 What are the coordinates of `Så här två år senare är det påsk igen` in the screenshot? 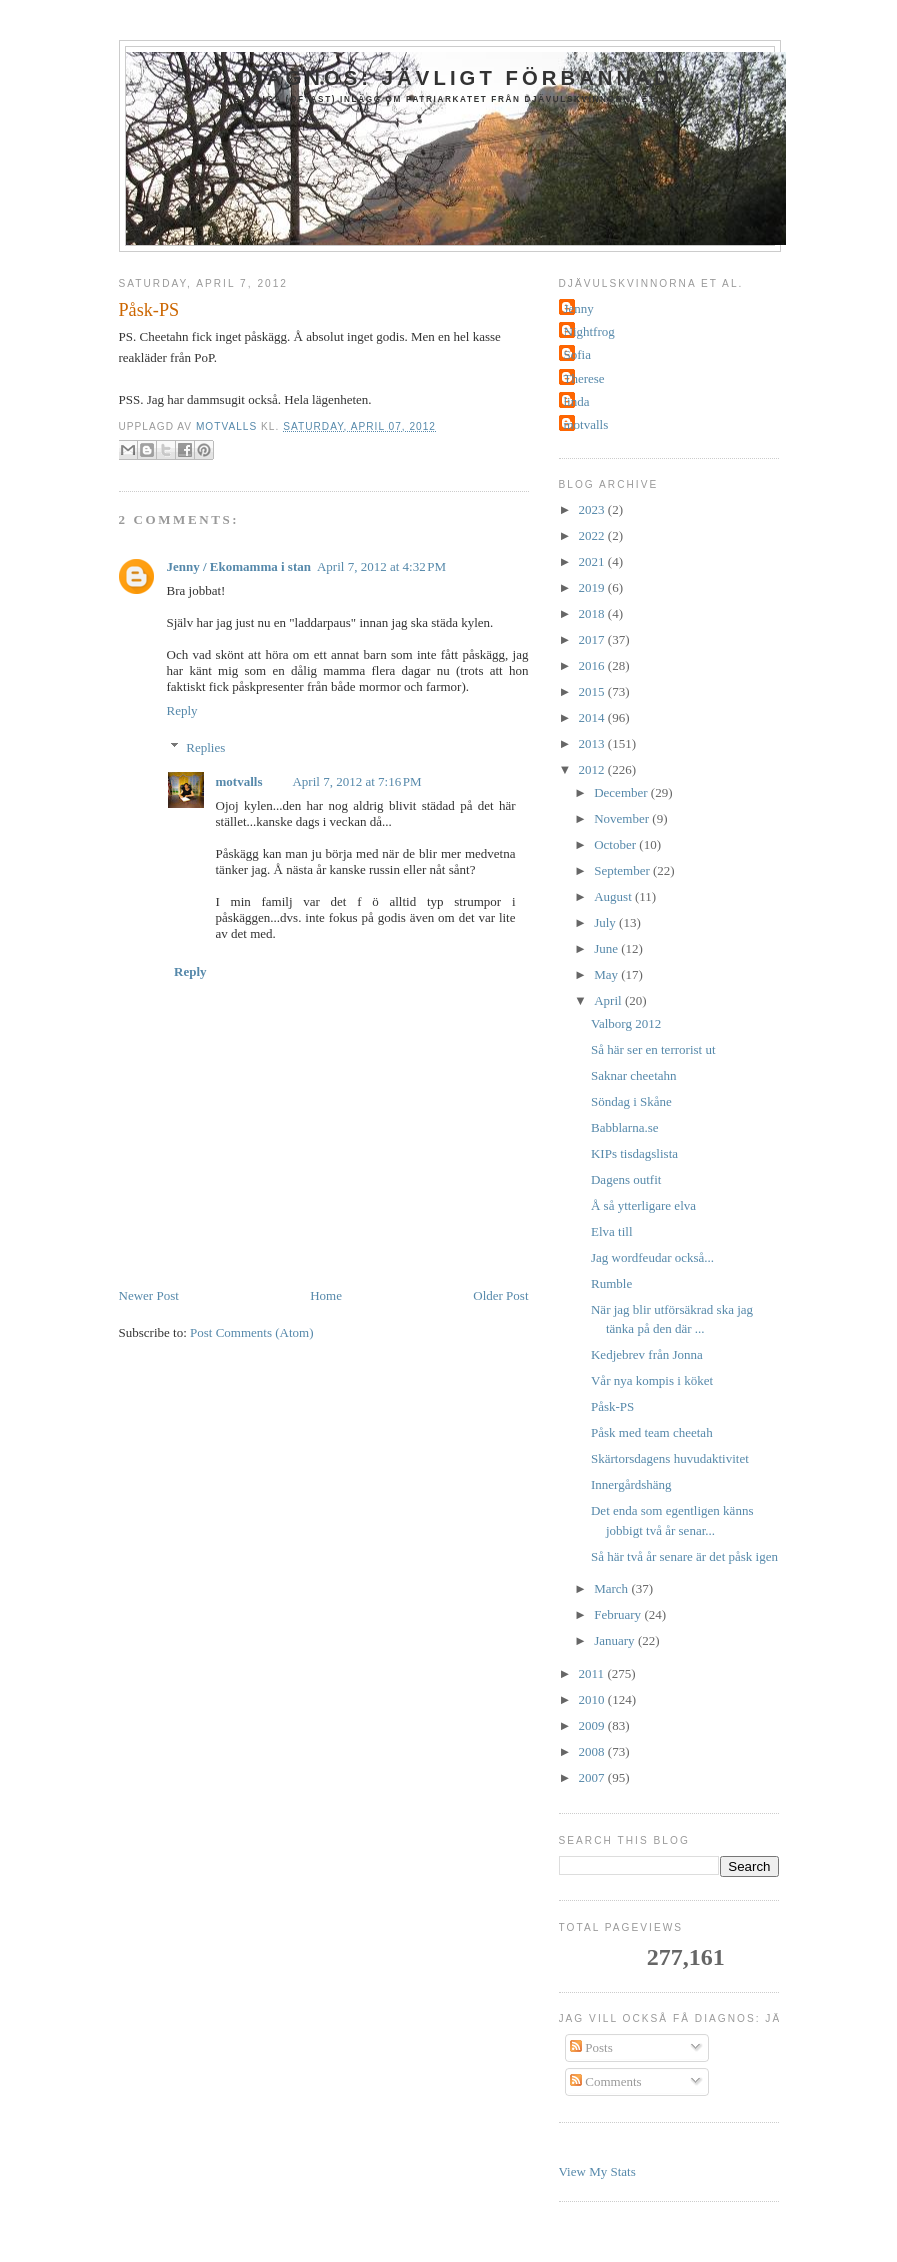 It's located at (684, 1556).